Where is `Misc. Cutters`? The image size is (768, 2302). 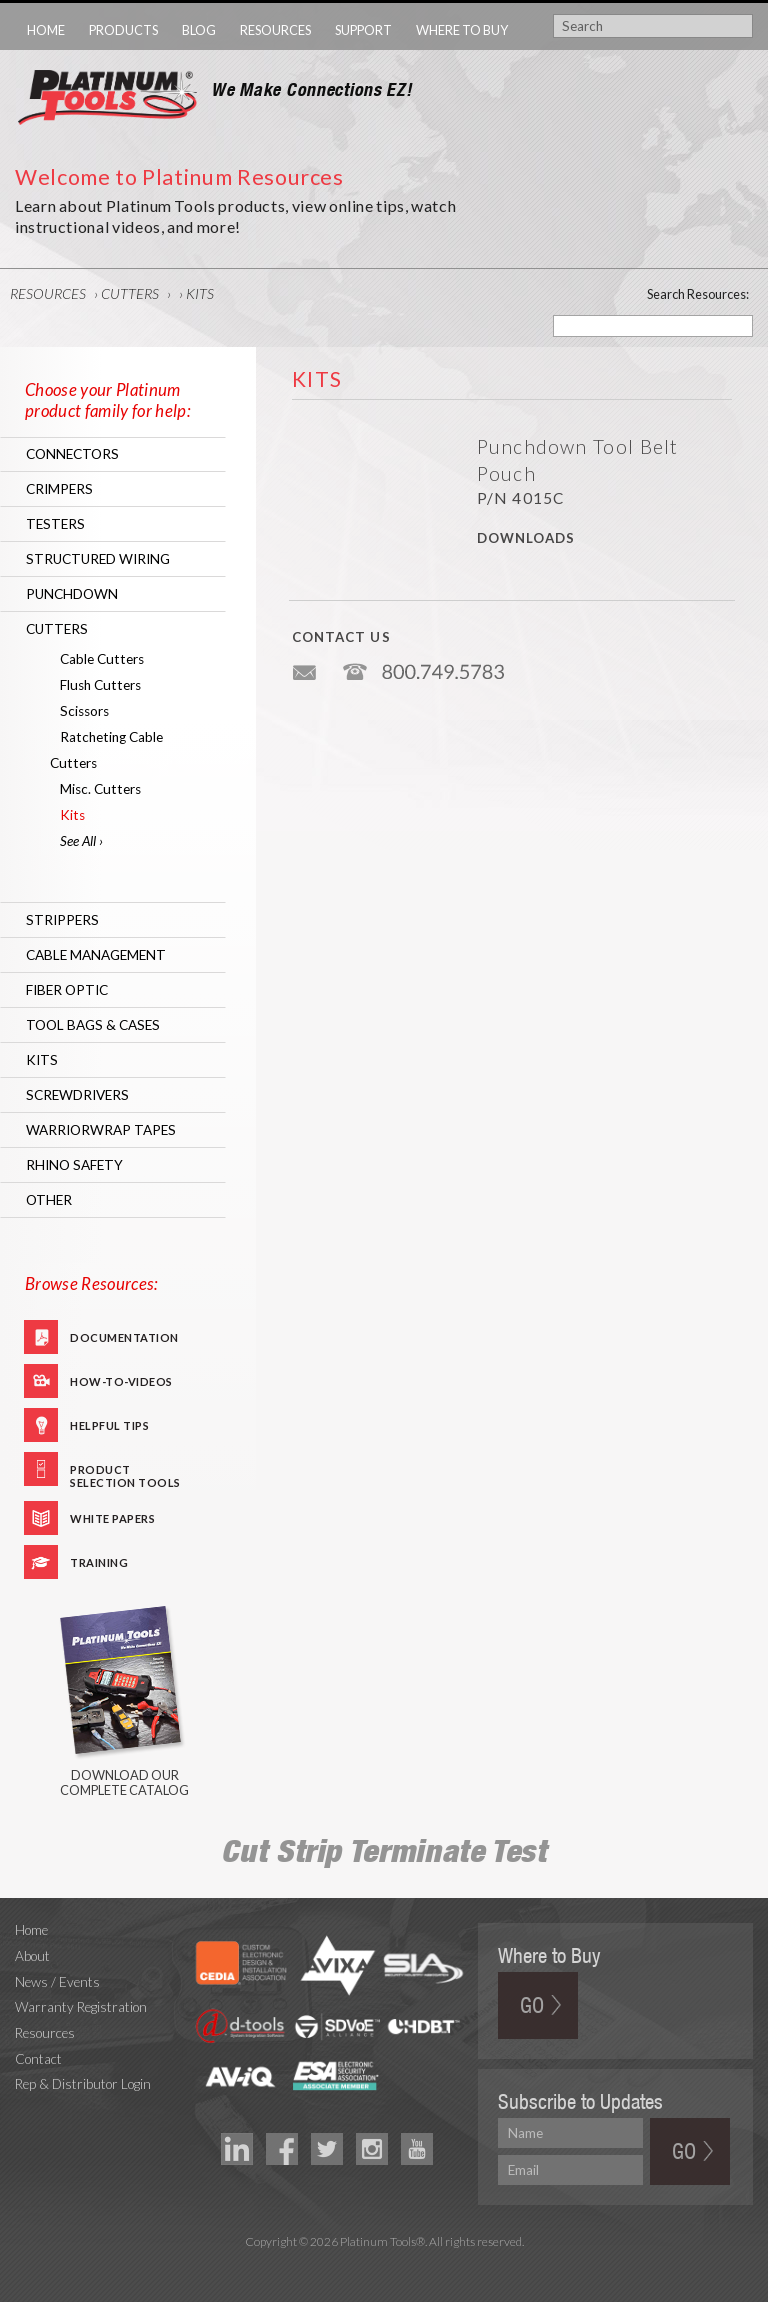
Misc. Cutters is located at coordinates (100, 789).